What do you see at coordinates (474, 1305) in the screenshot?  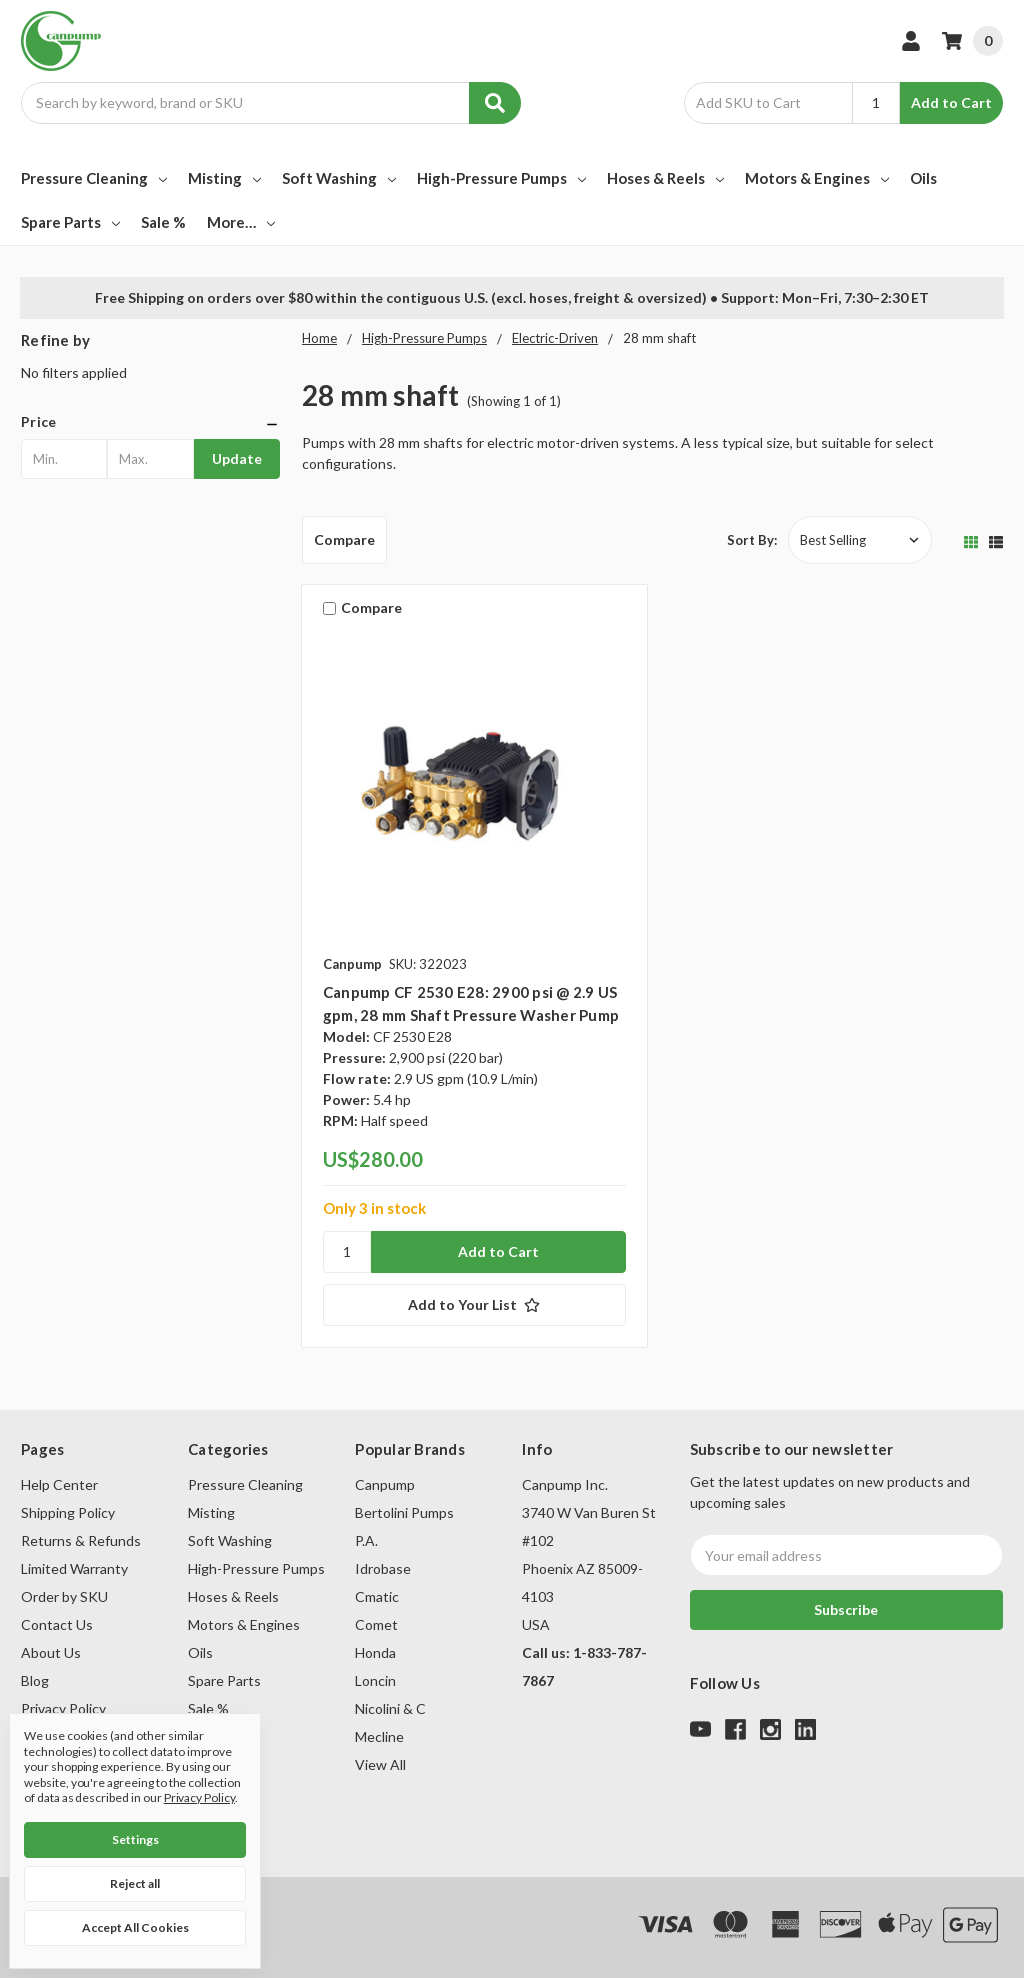 I see `[Add to Your List]` at bounding box center [474, 1305].